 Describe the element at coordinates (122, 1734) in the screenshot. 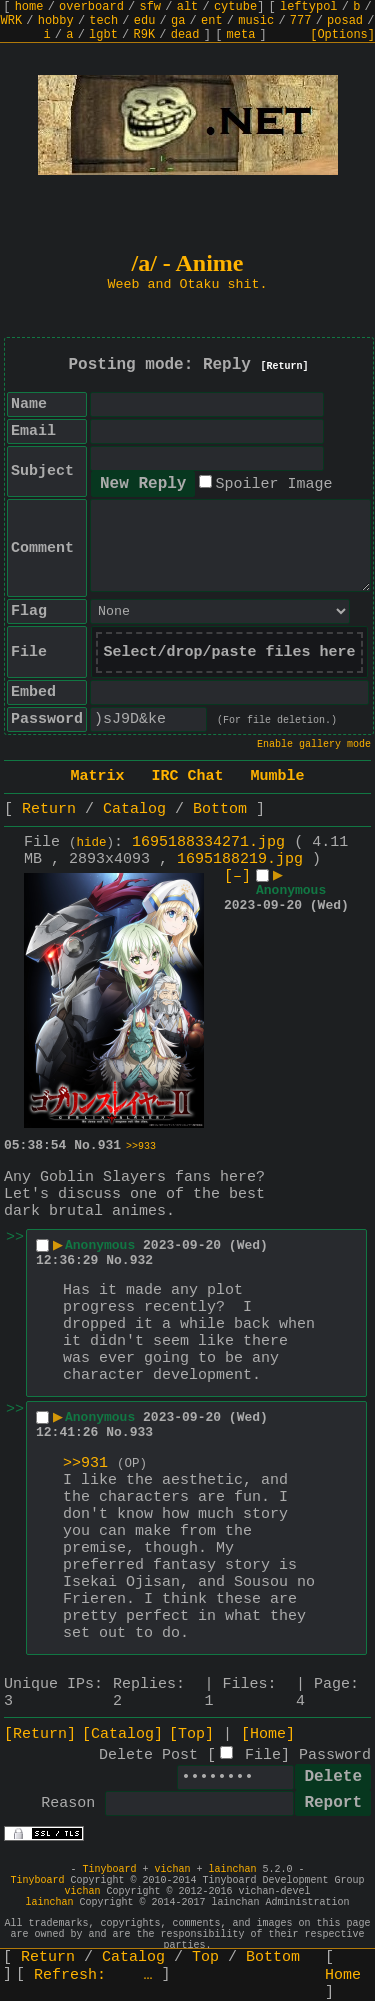

I see `[Catalog]` at that location.